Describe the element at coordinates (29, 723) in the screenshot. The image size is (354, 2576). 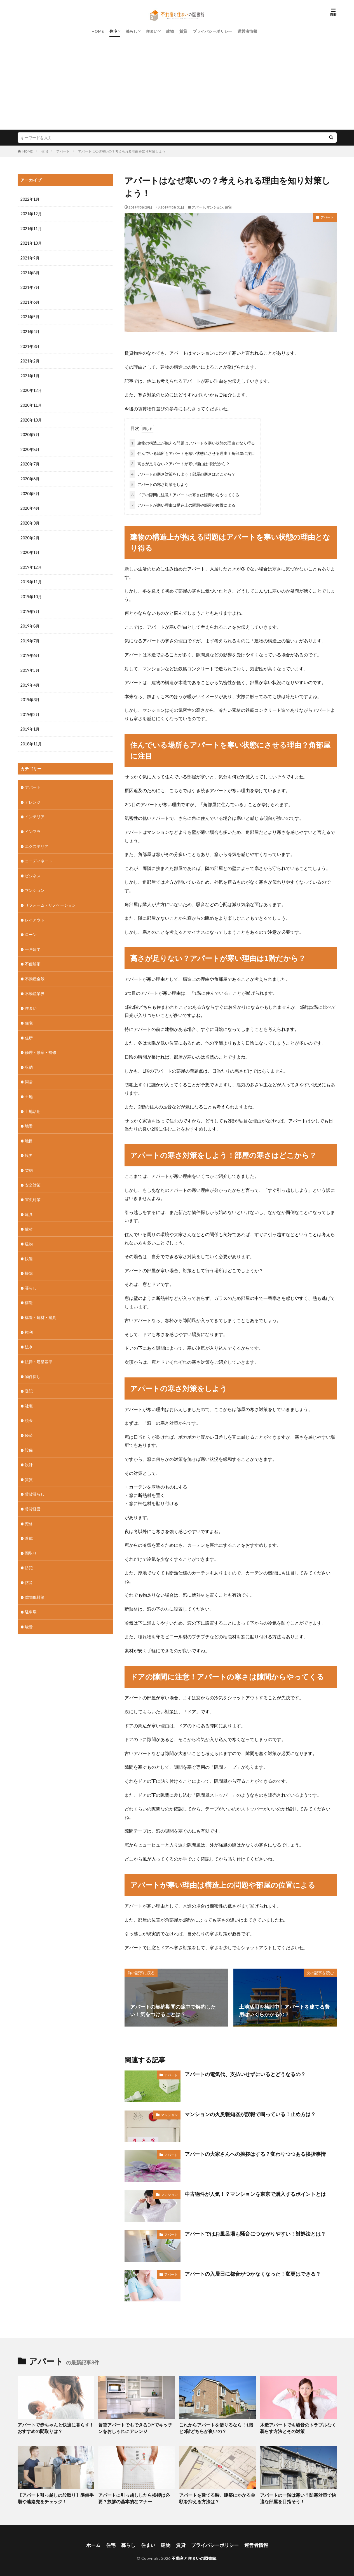
I see `2019年1月` at that location.